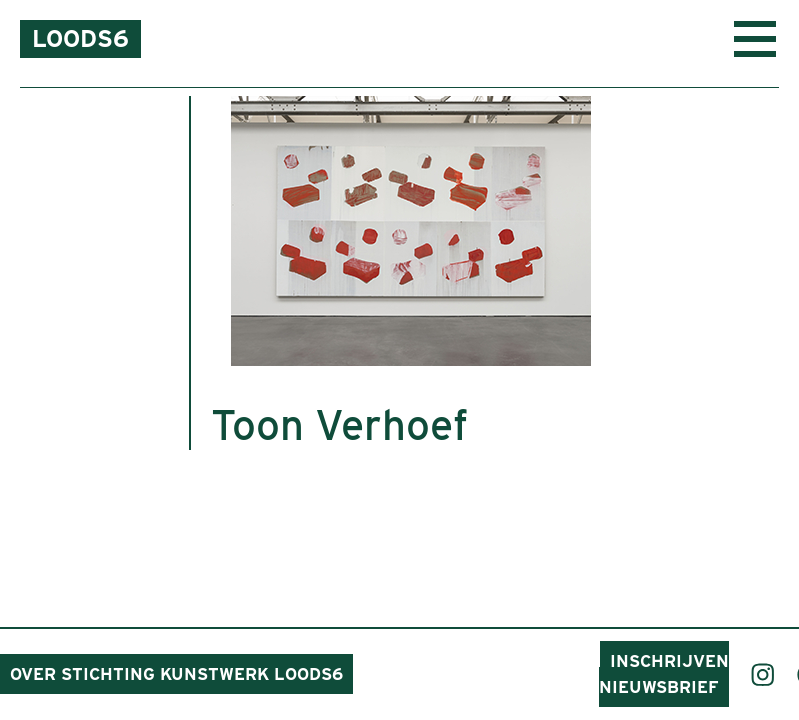  What do you see at coordinates (80, 38) in the screenshot?
I see `Loods6` at bounding box center [80, 38].